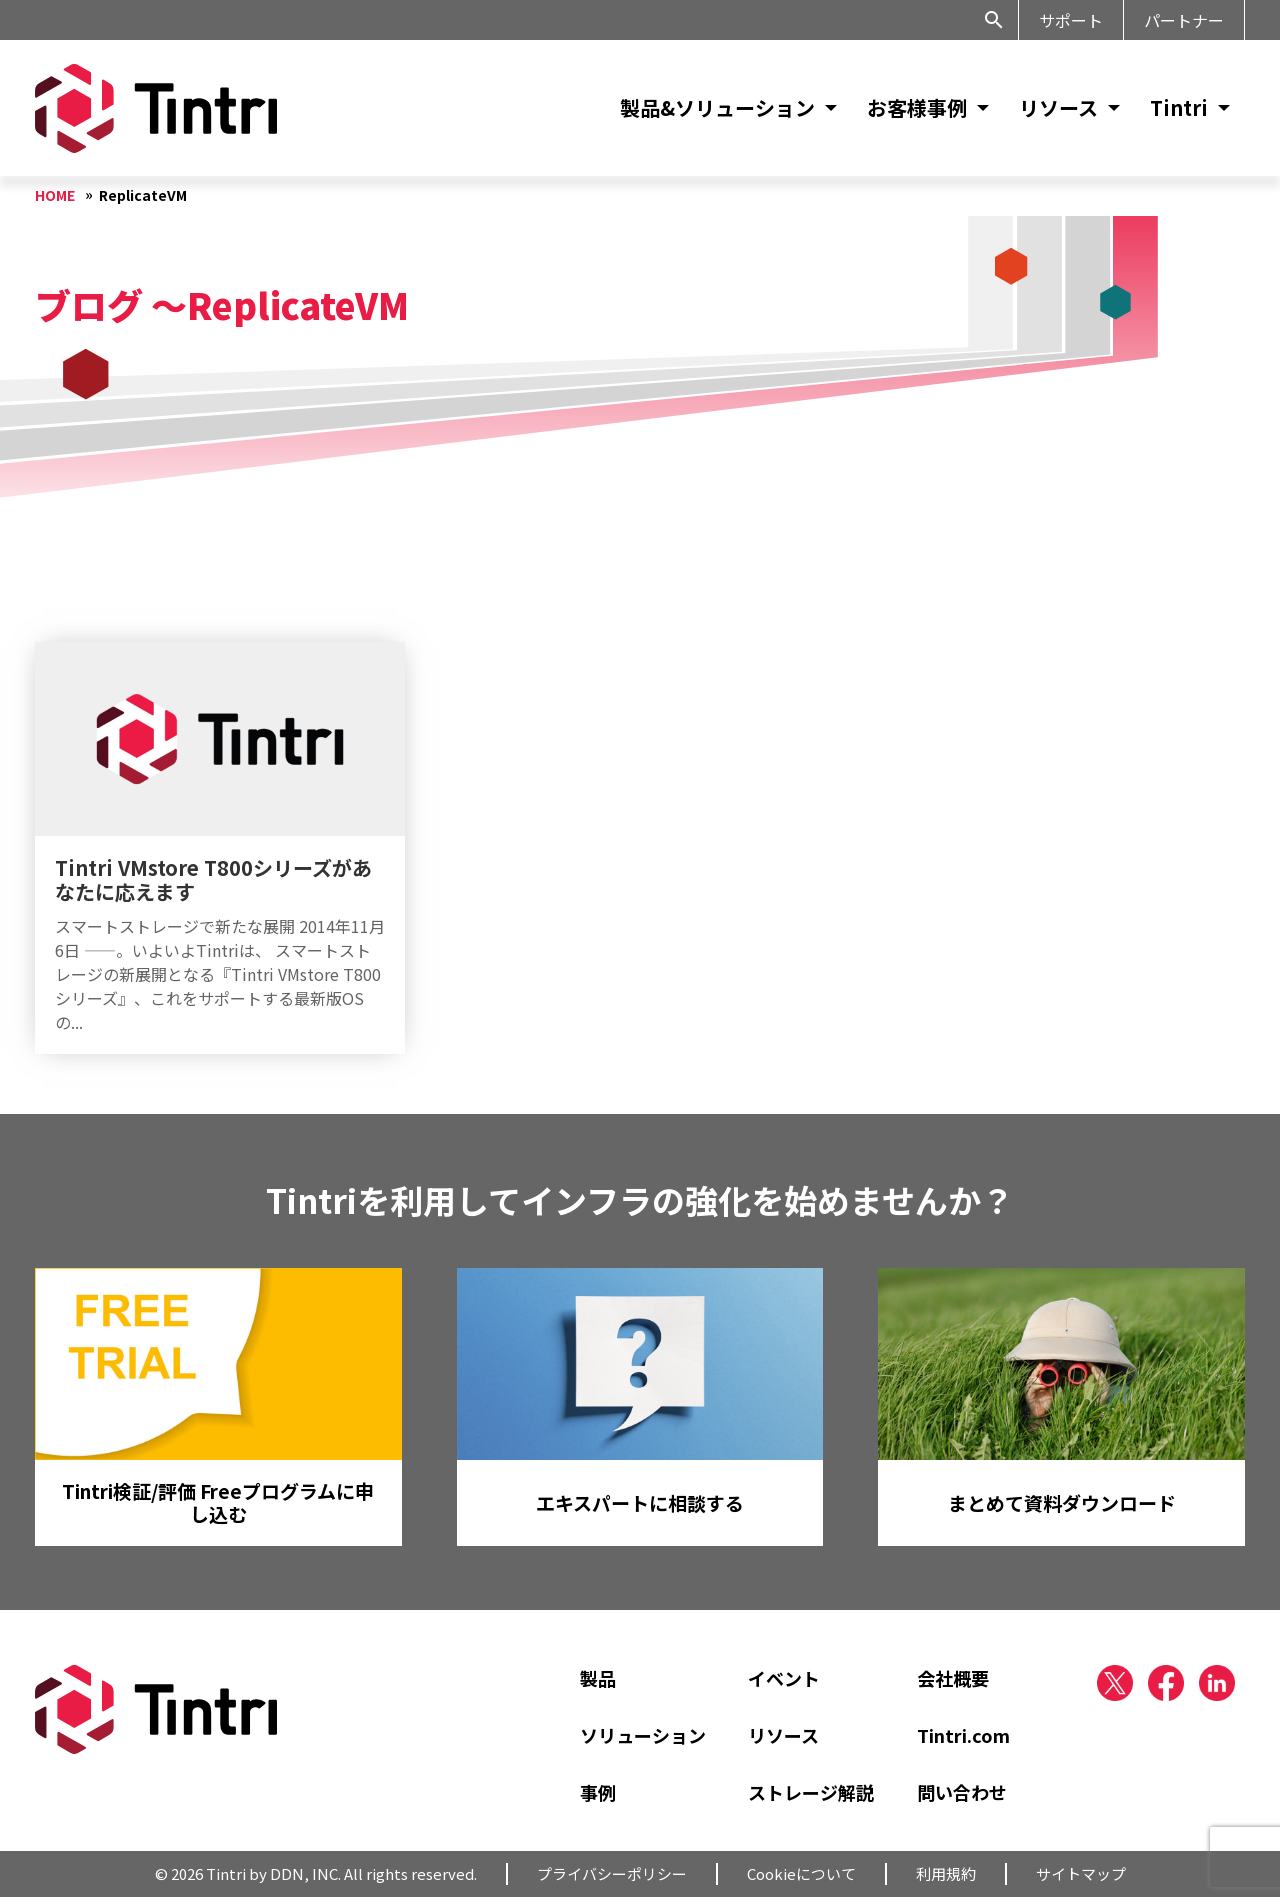 The width and height of the screenshot is (1280, 1897). I want to click on 問い合わせ, so click(962, 1792).